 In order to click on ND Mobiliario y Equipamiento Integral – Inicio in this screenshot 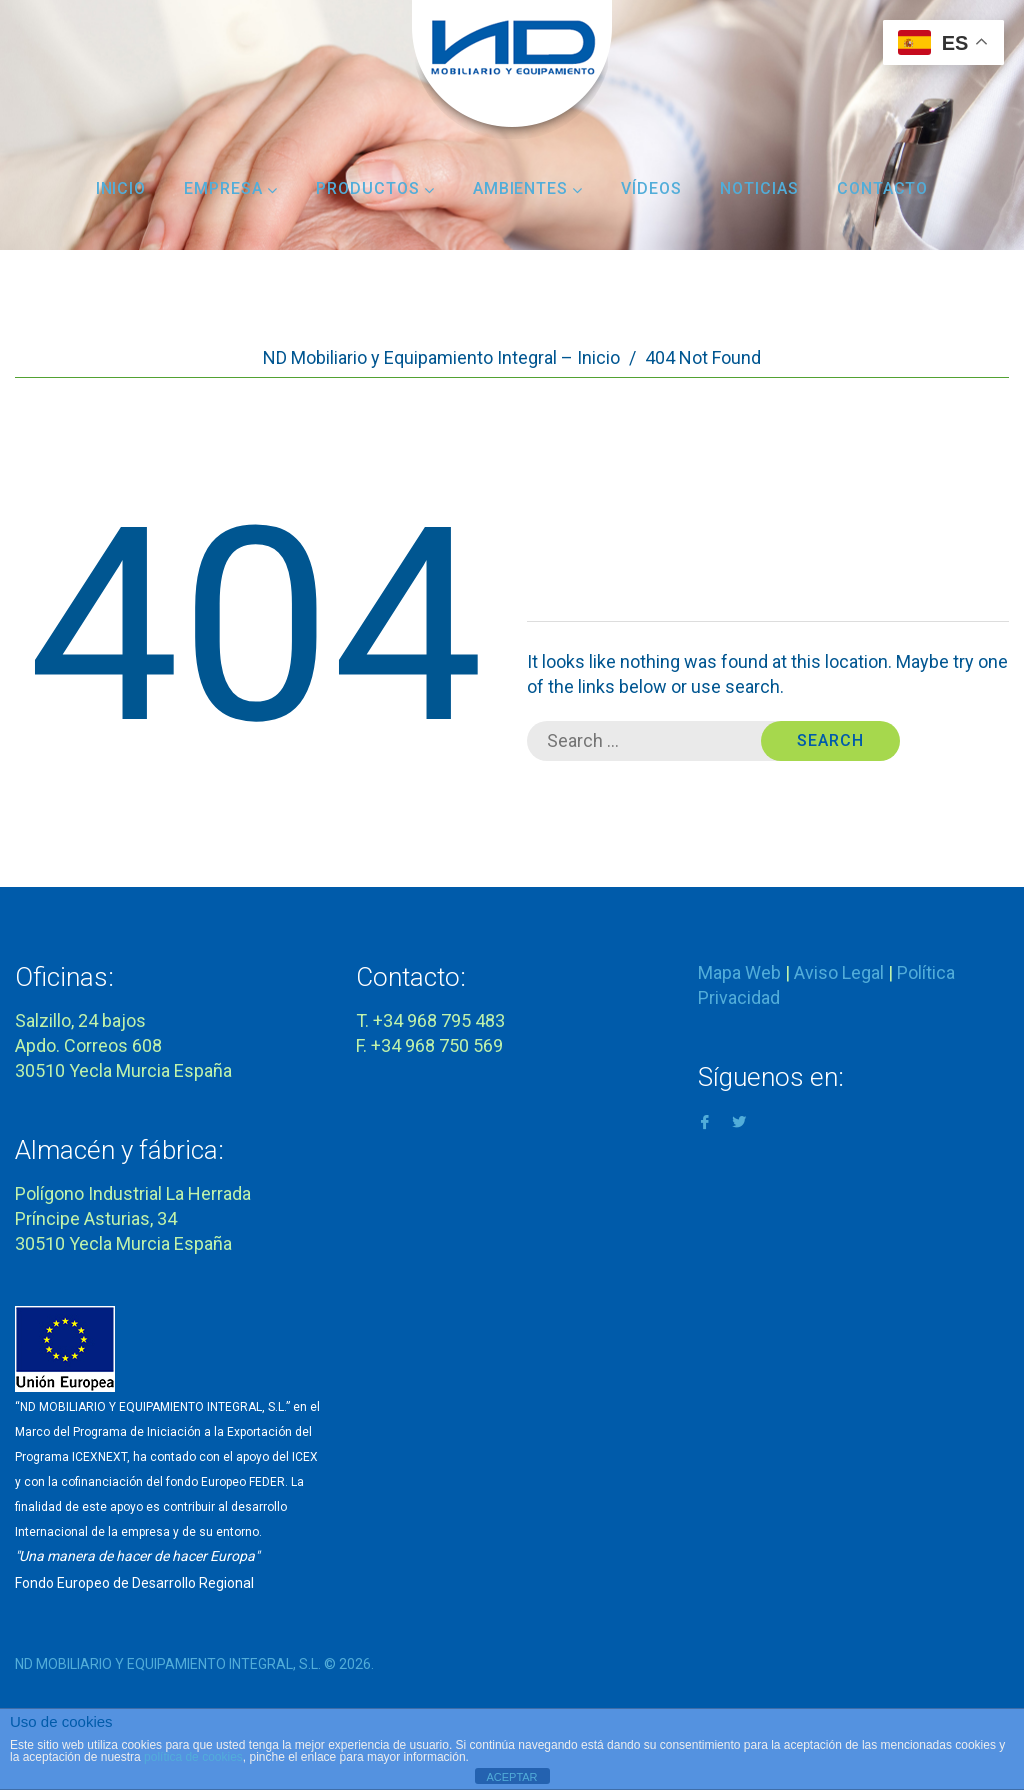, I will do `click(441, 357)`.